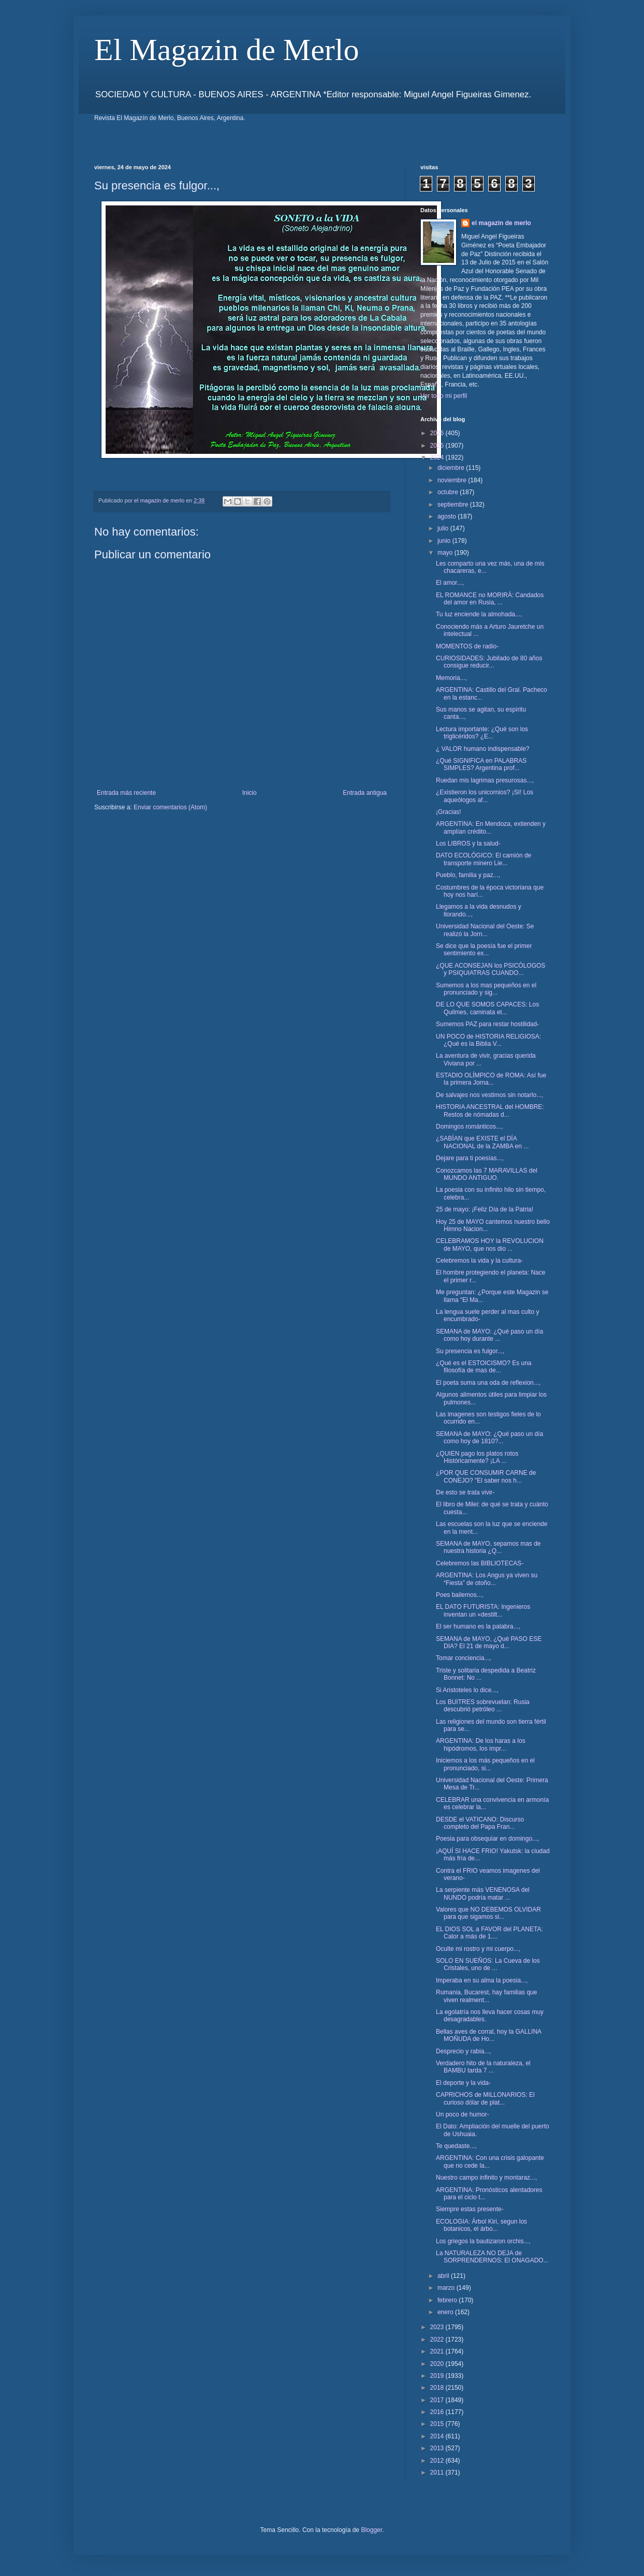 The width and height of the screenshot is (644, 2576). What do you see at coordinates (486, 1579) in the screenshot?
I see `ARGENTINA: Los Angus ya viven su “Fiesta” de otoño...` at bounding box center [486, 1579].